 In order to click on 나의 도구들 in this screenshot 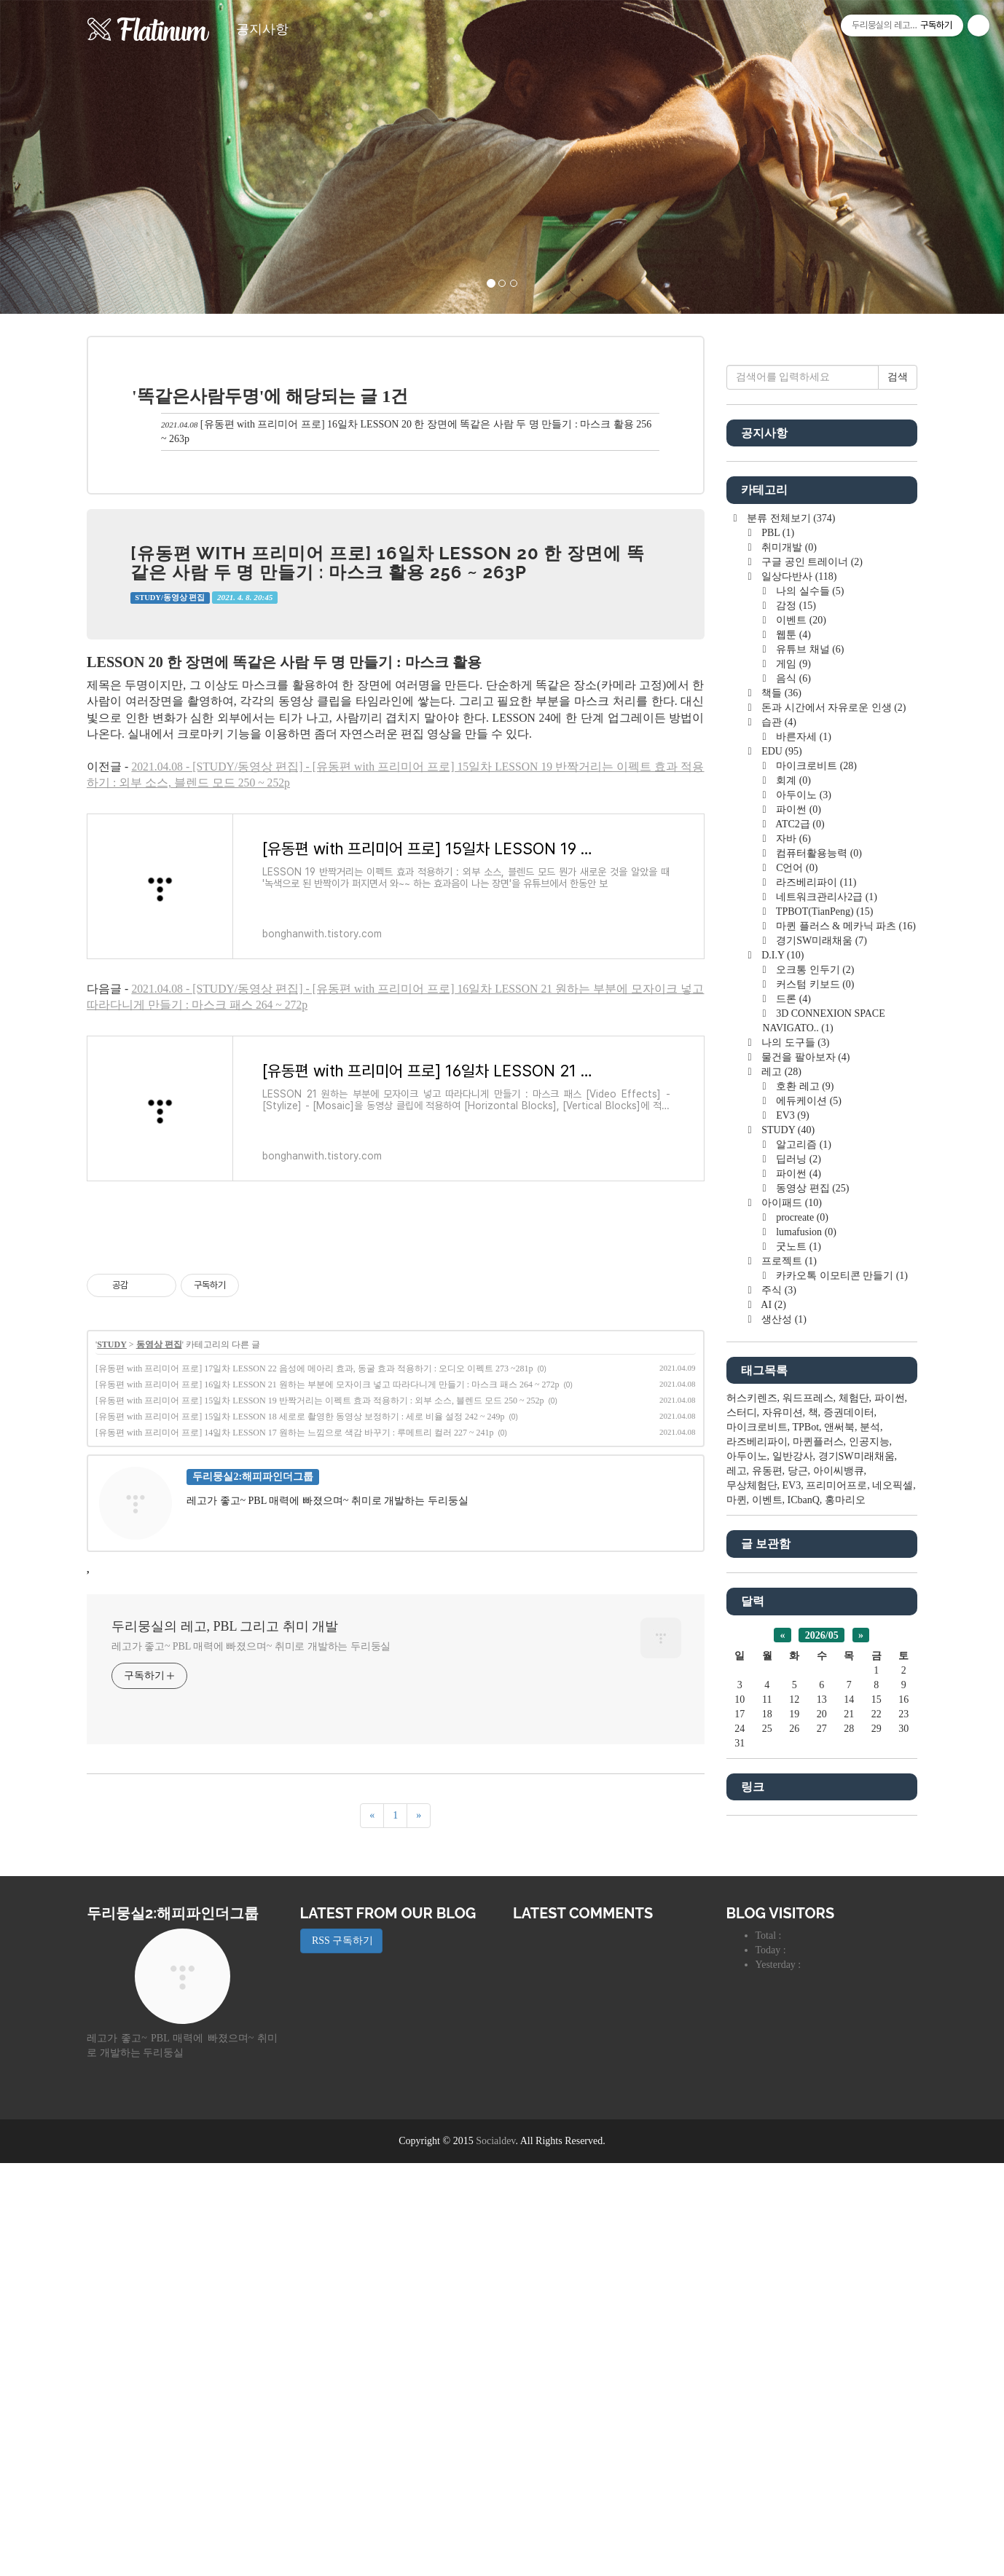, I will do `click(794, 1479)`.